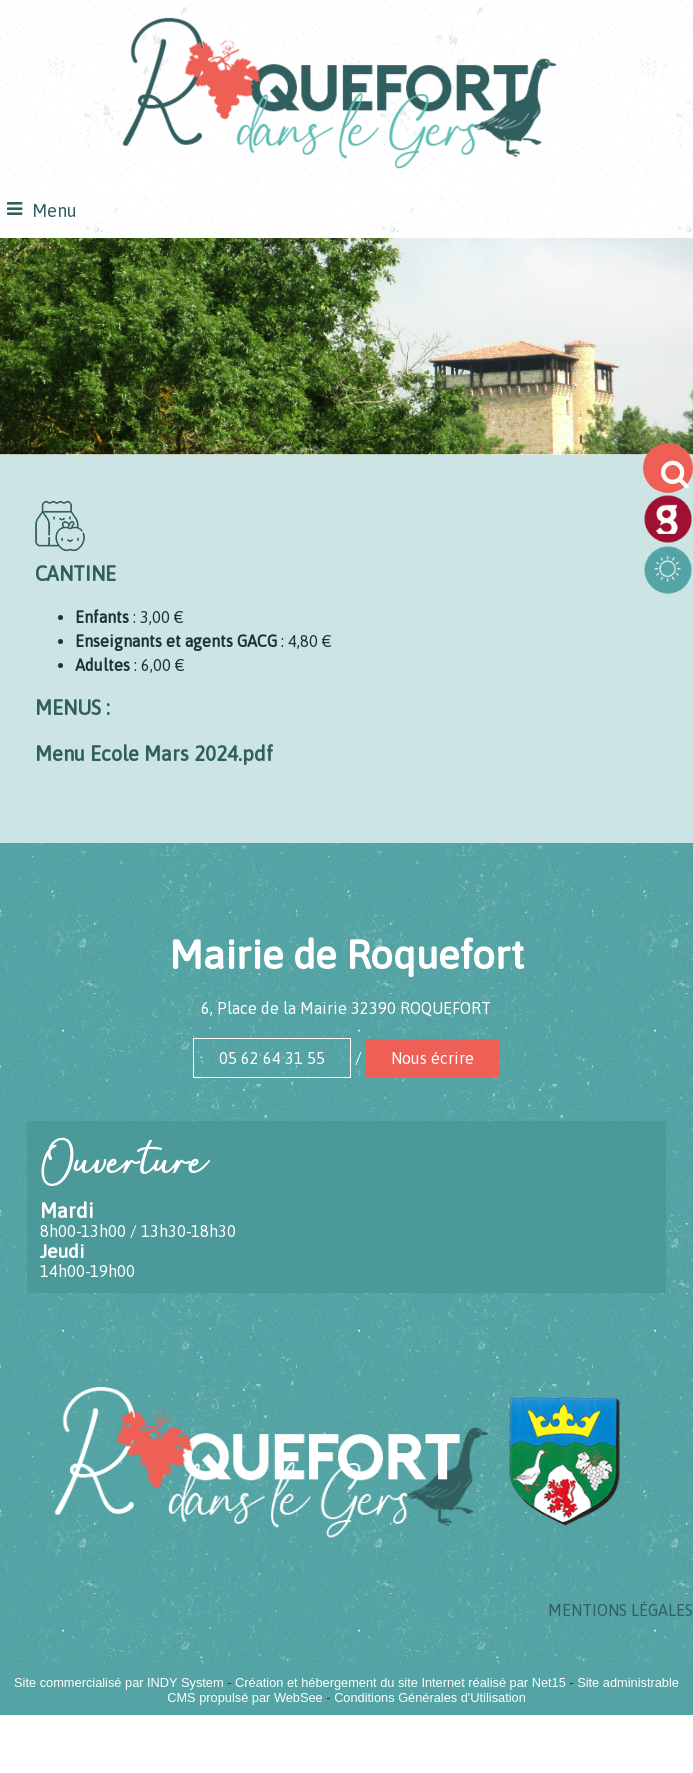  Describe the element at coordinates (430, 1697) in the screenshot. I see `Conditions Générales d'Utilisation [Lire les Conditions Générales d'Utilisation]` at that location.